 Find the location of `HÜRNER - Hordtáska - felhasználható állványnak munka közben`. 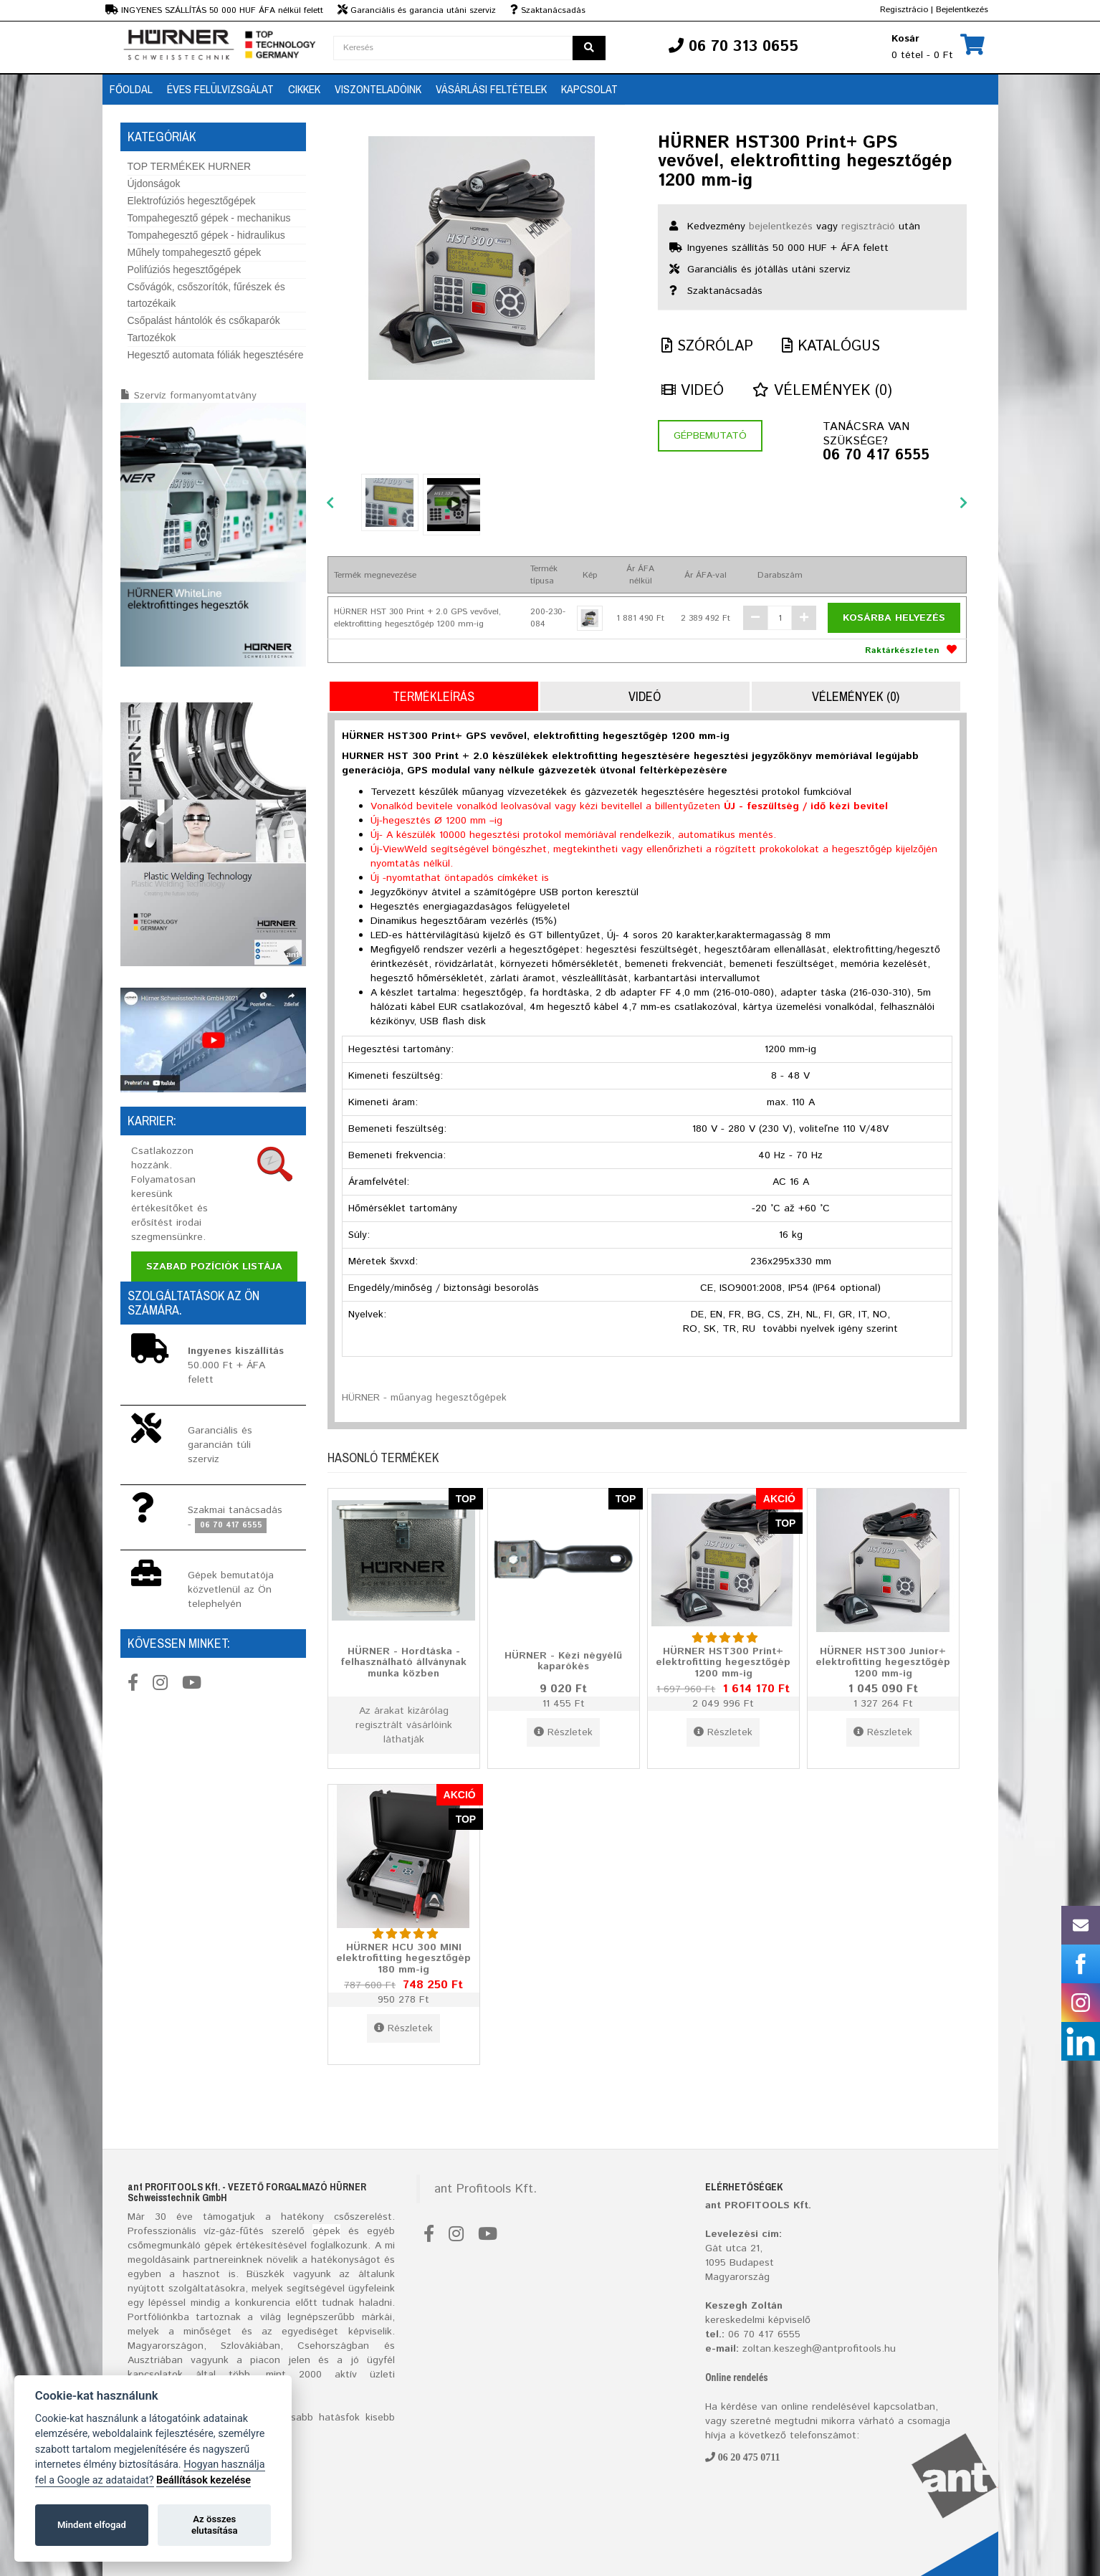

HÜRNER - Hordtáska - felhasználható állványnak munka közben is located at coordinates (403, 1662).